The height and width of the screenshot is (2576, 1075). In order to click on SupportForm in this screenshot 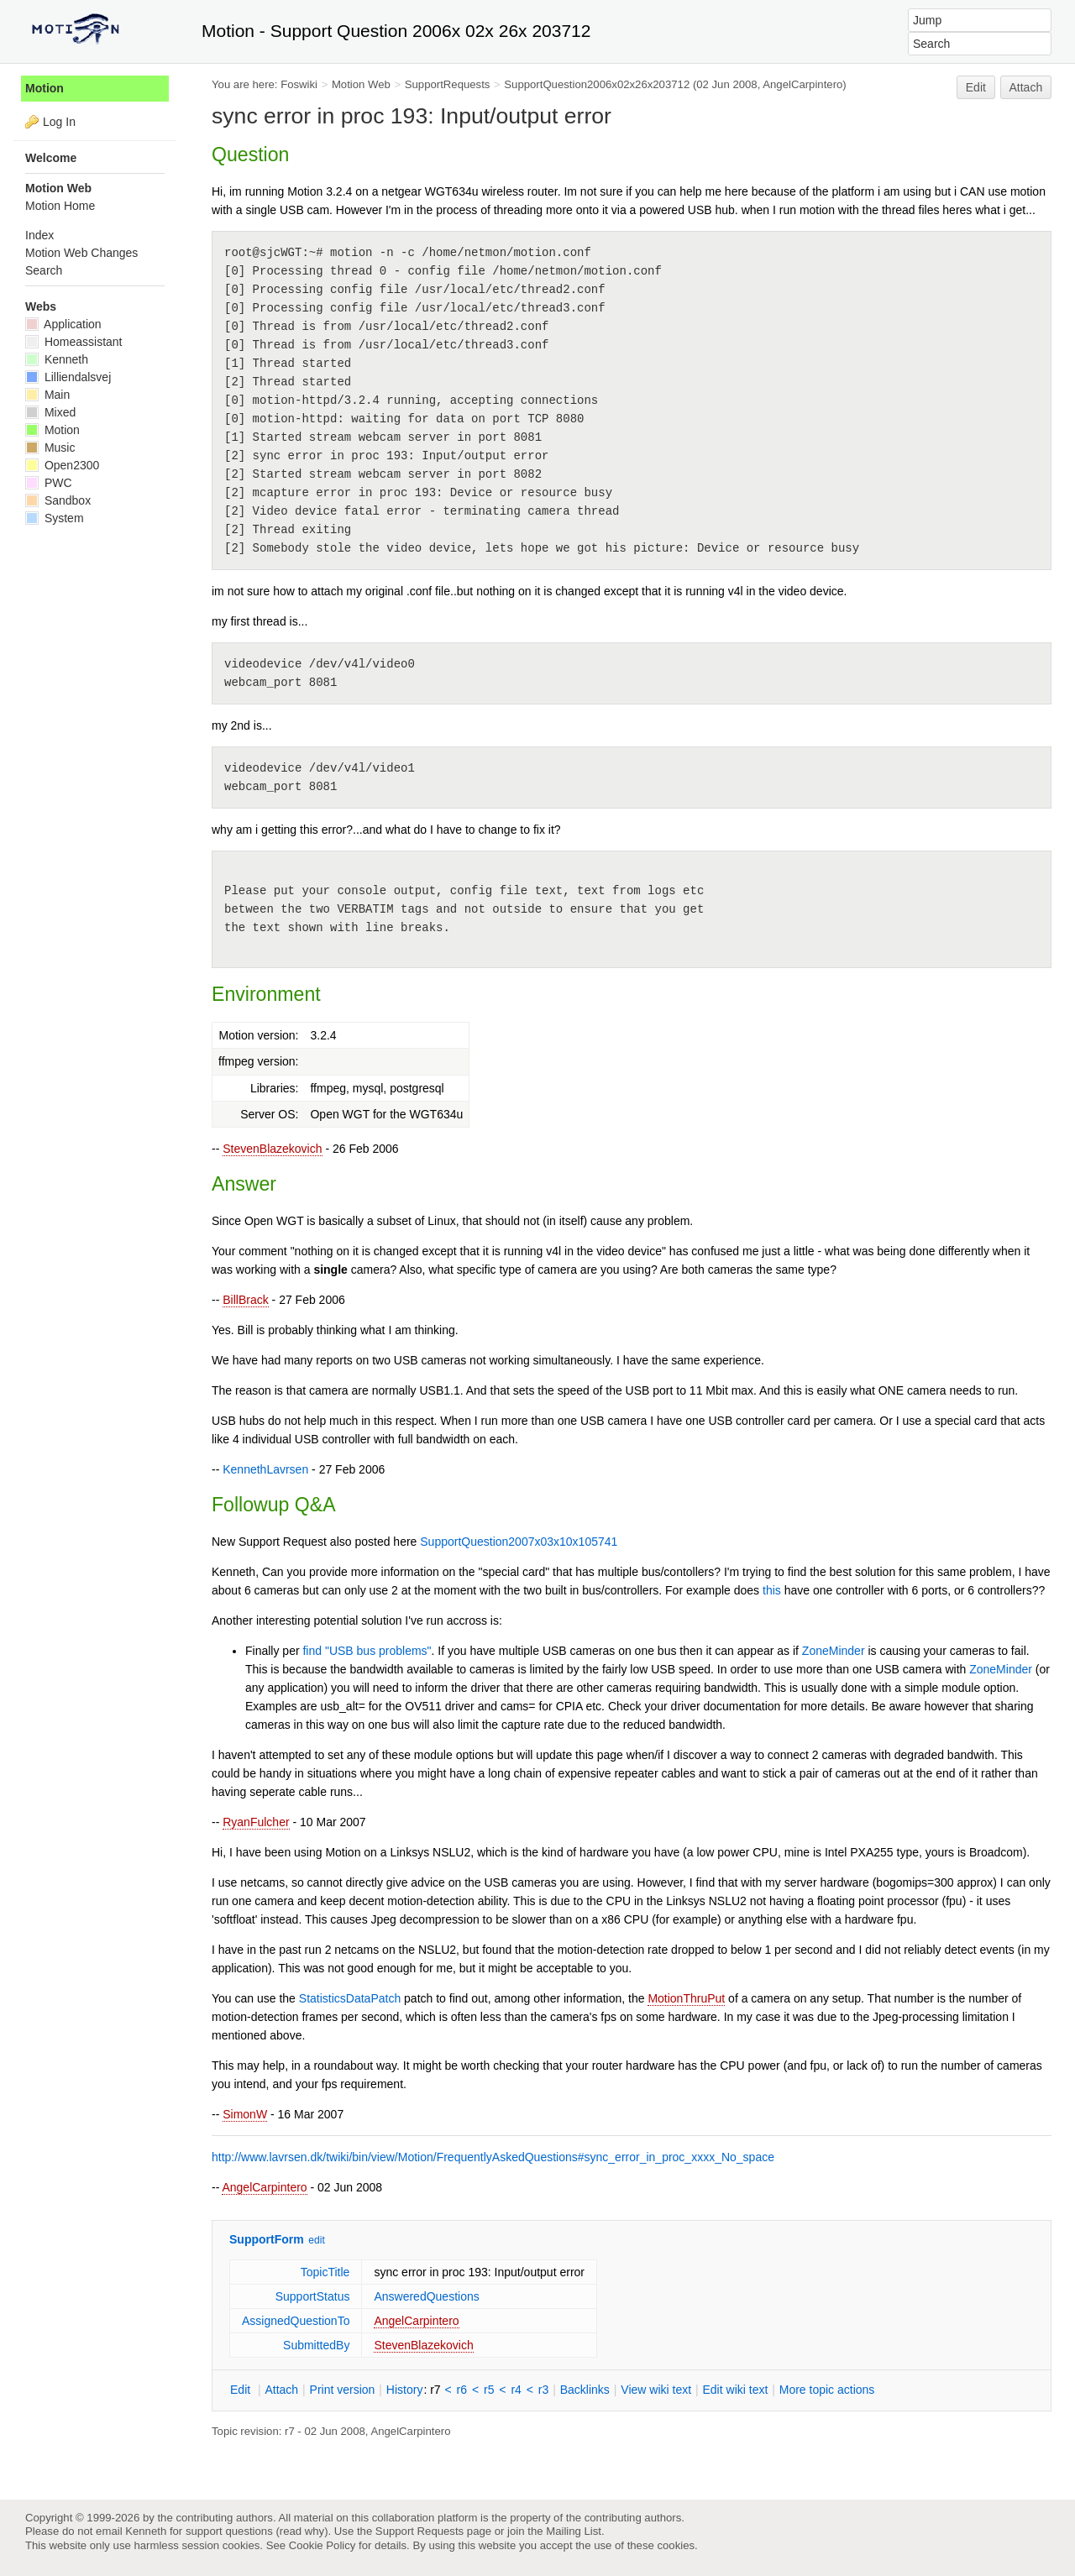, I will do `click(266, 2239)`.